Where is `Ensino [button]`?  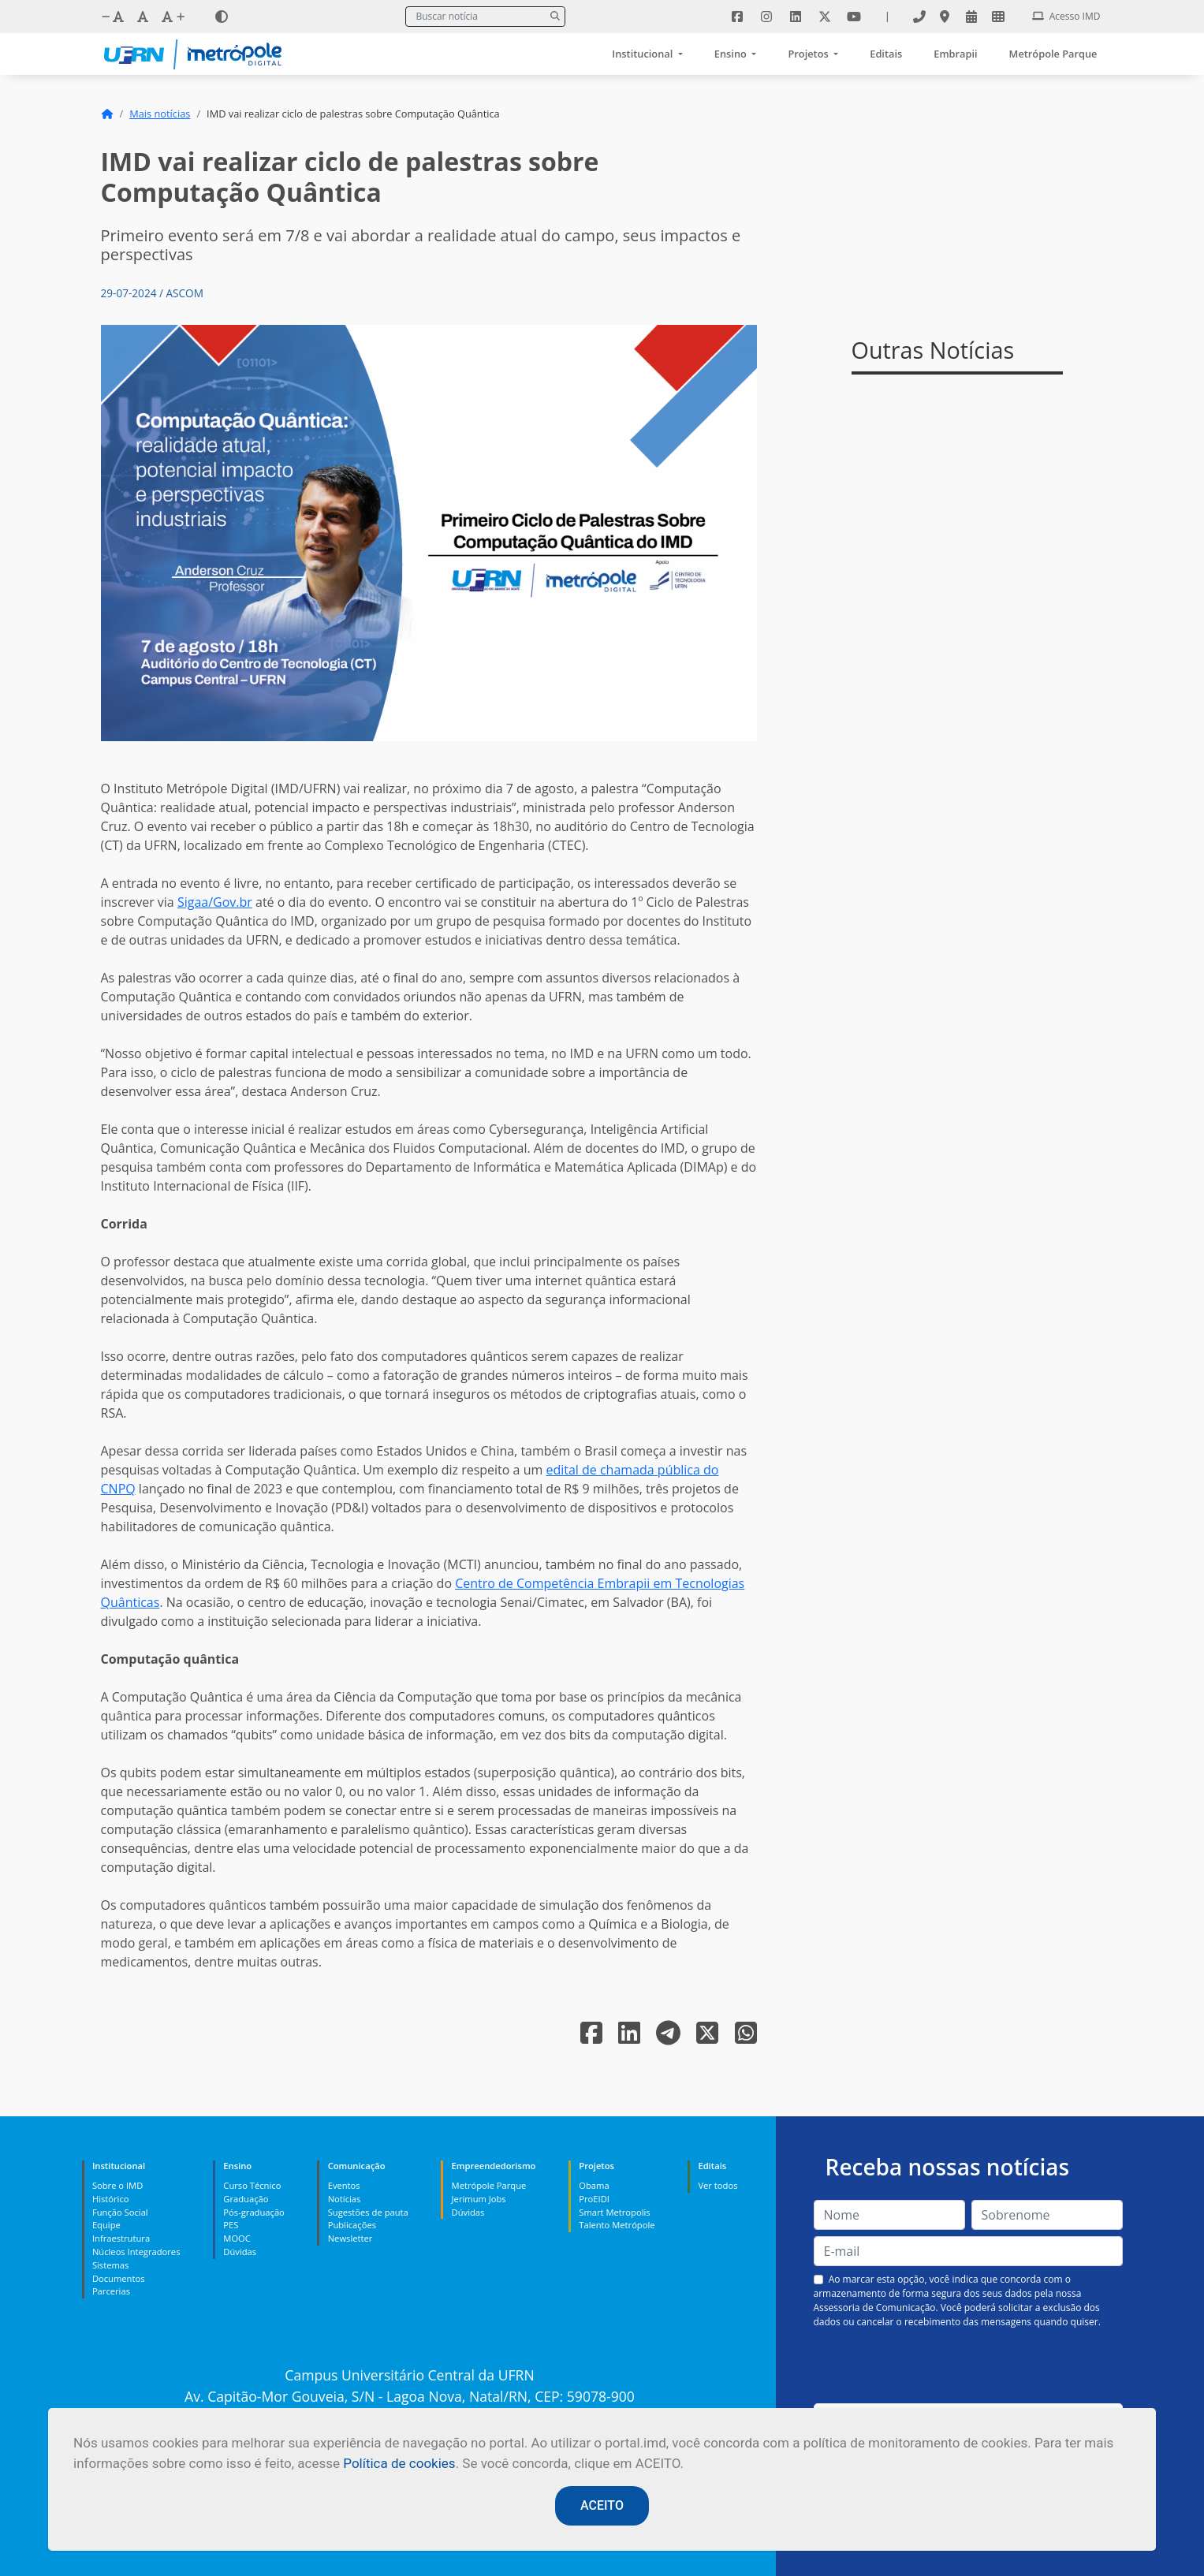
Ensino [button] is located at coordinates (731, 54).